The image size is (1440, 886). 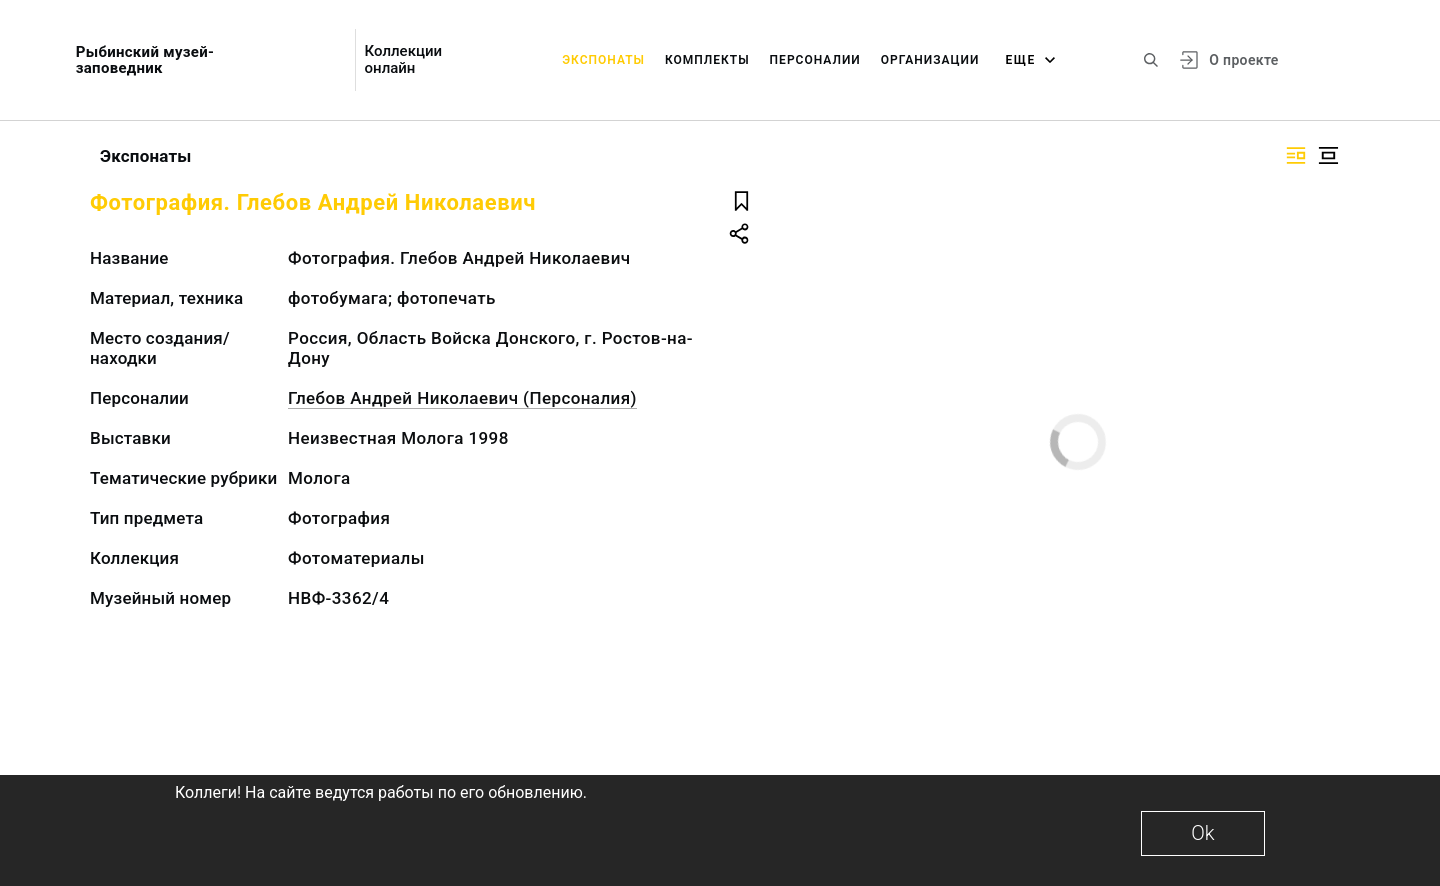 What do you see at coordinates (930, 60) in the screenshot?
I see `Организации` at bounding box center [930, 60].